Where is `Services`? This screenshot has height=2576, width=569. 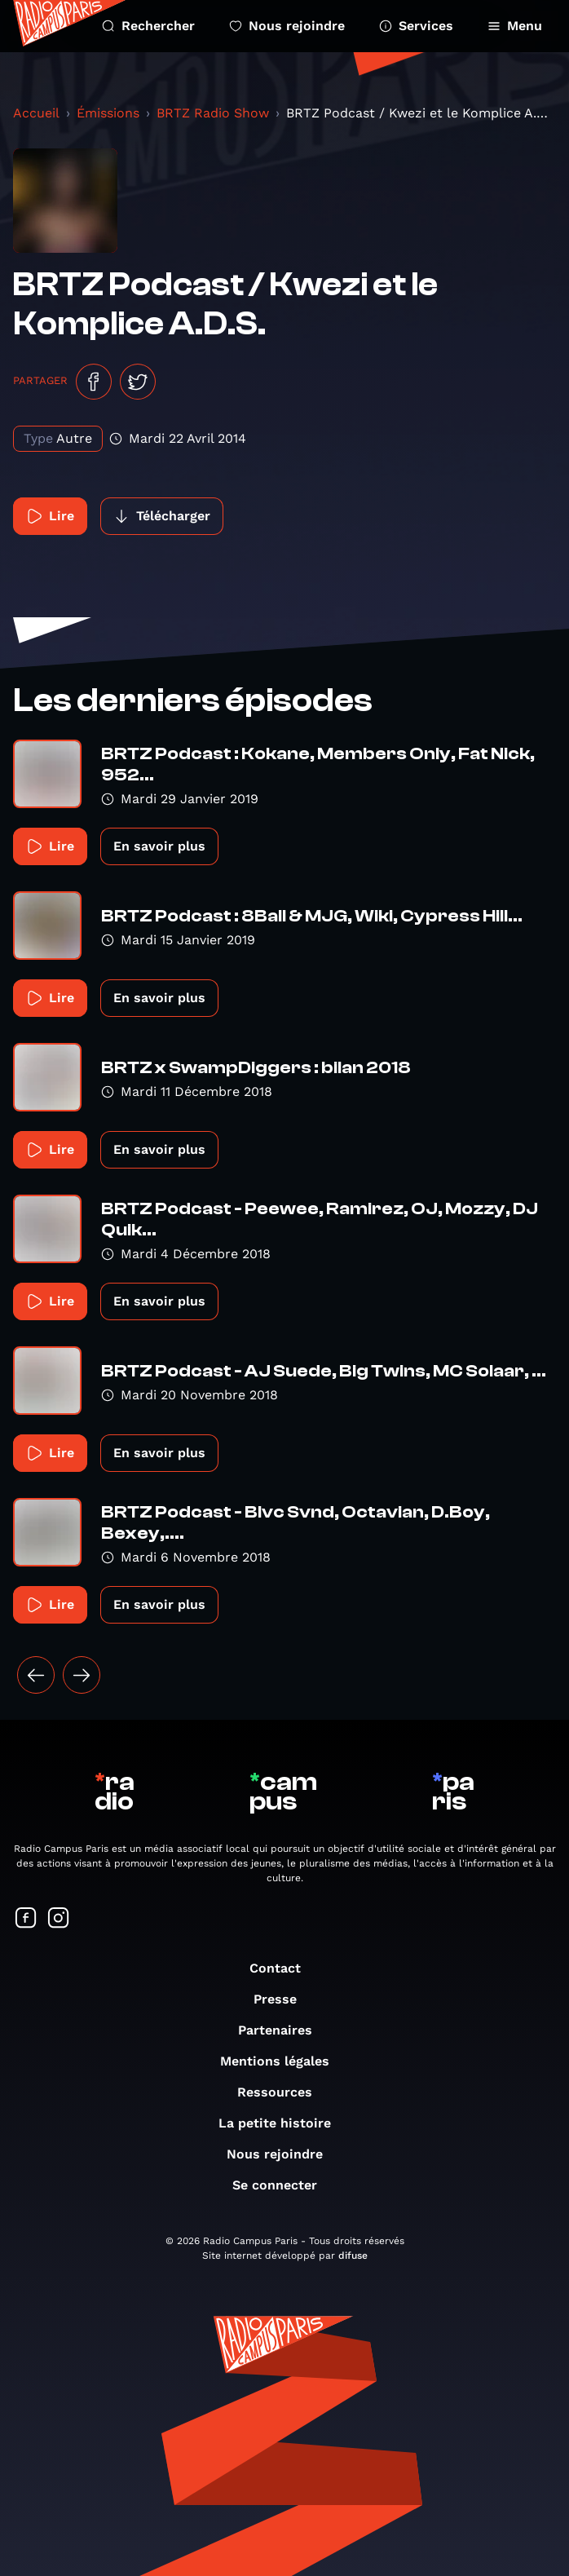
Services is located at coordinates (416, 25).